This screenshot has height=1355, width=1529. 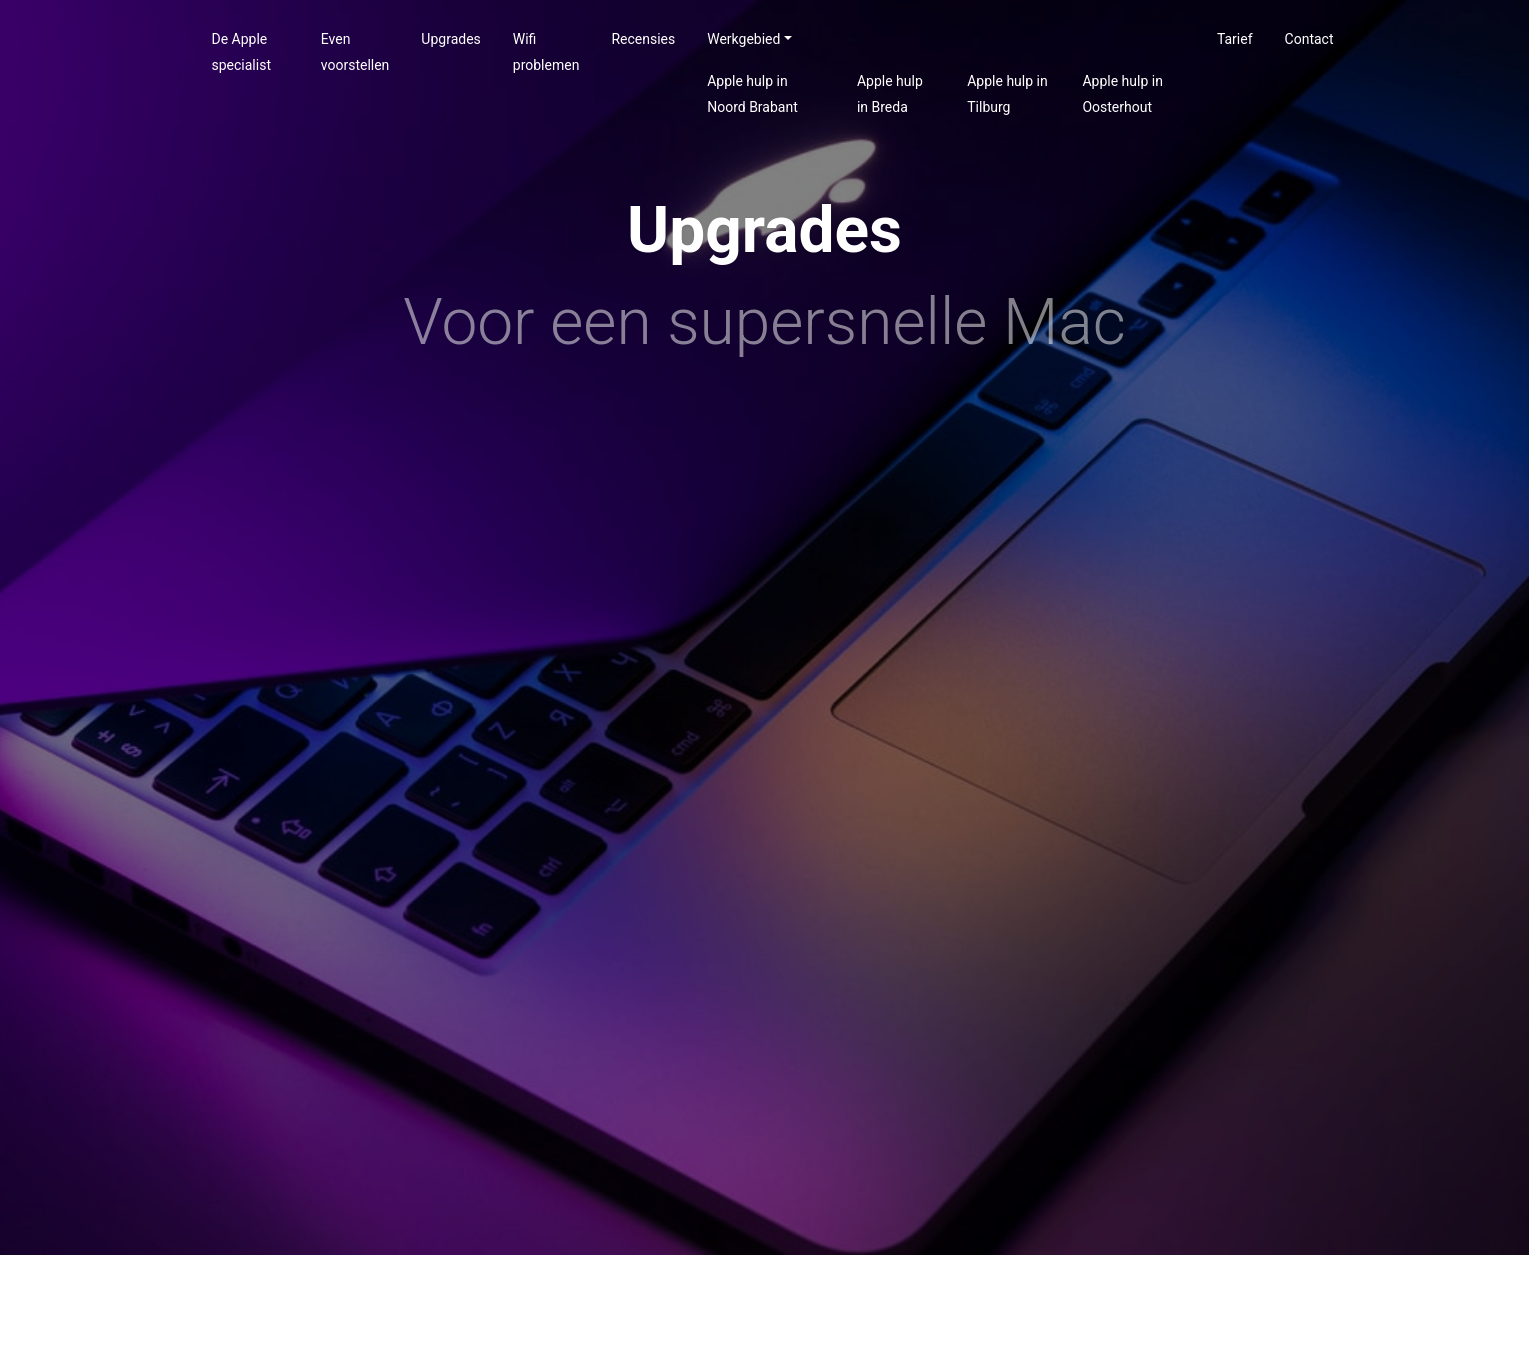 I want to click on Apple hulp in Breda, so click(x=890, y=94).